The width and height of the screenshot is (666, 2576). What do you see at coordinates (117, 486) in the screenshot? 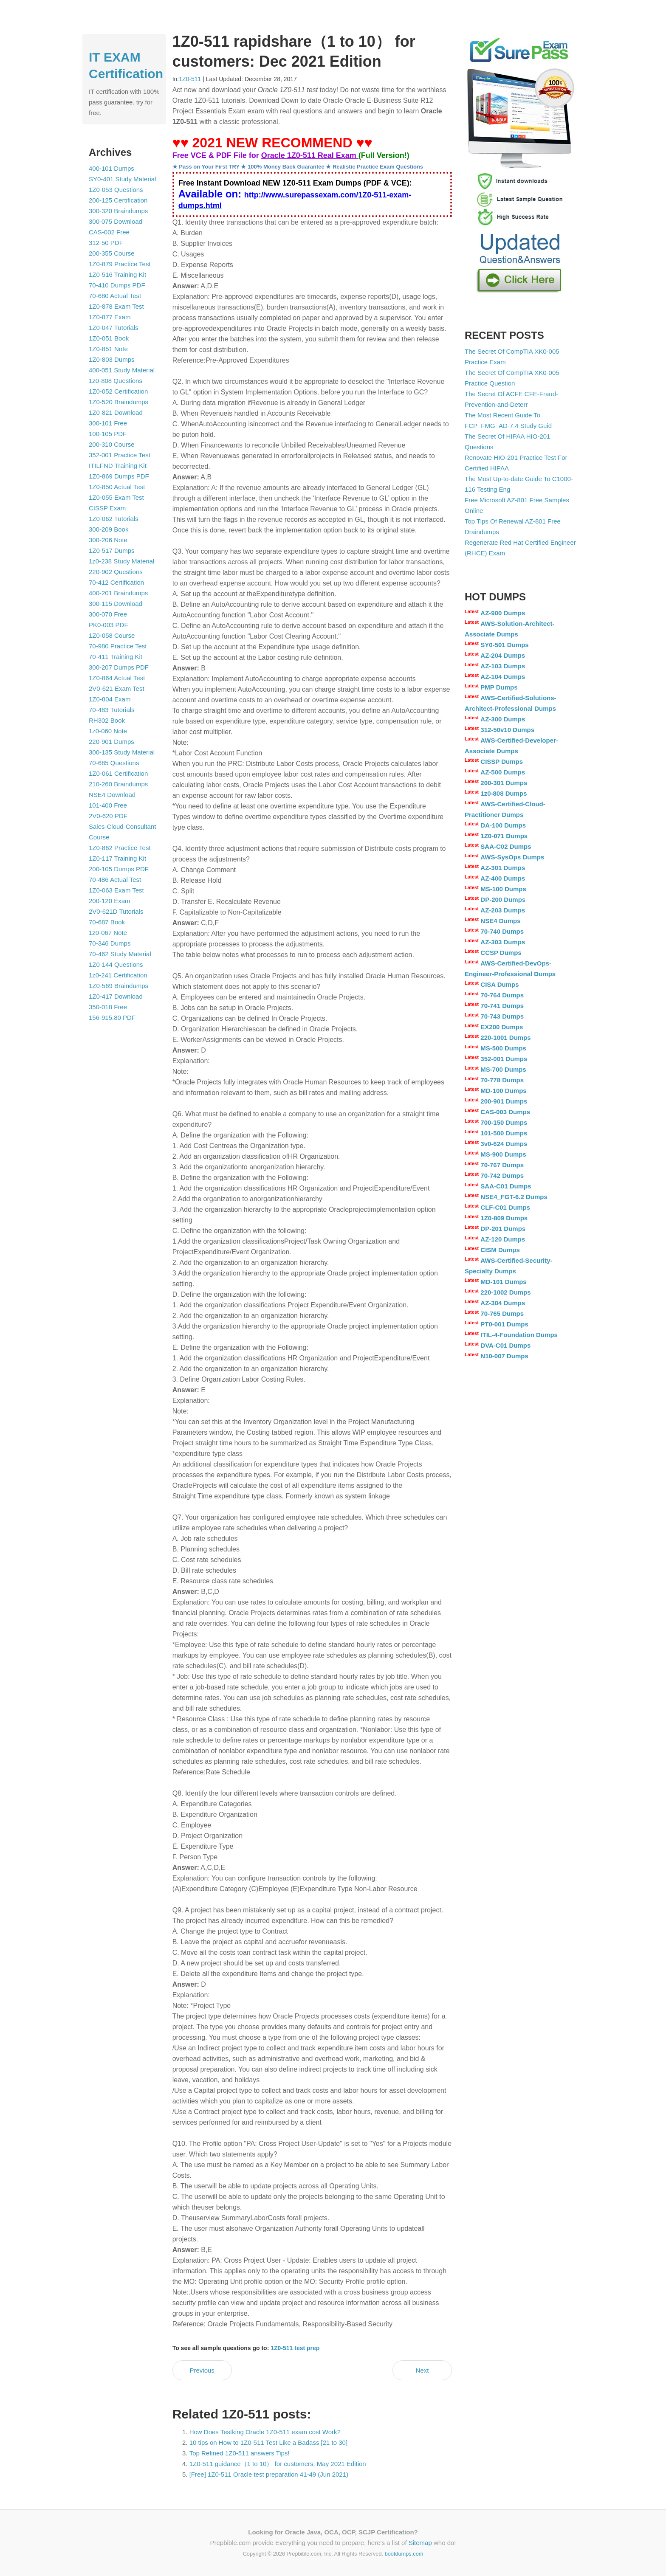
I see `1Z0-850 Actual Test` at bounding box center [117, 486].